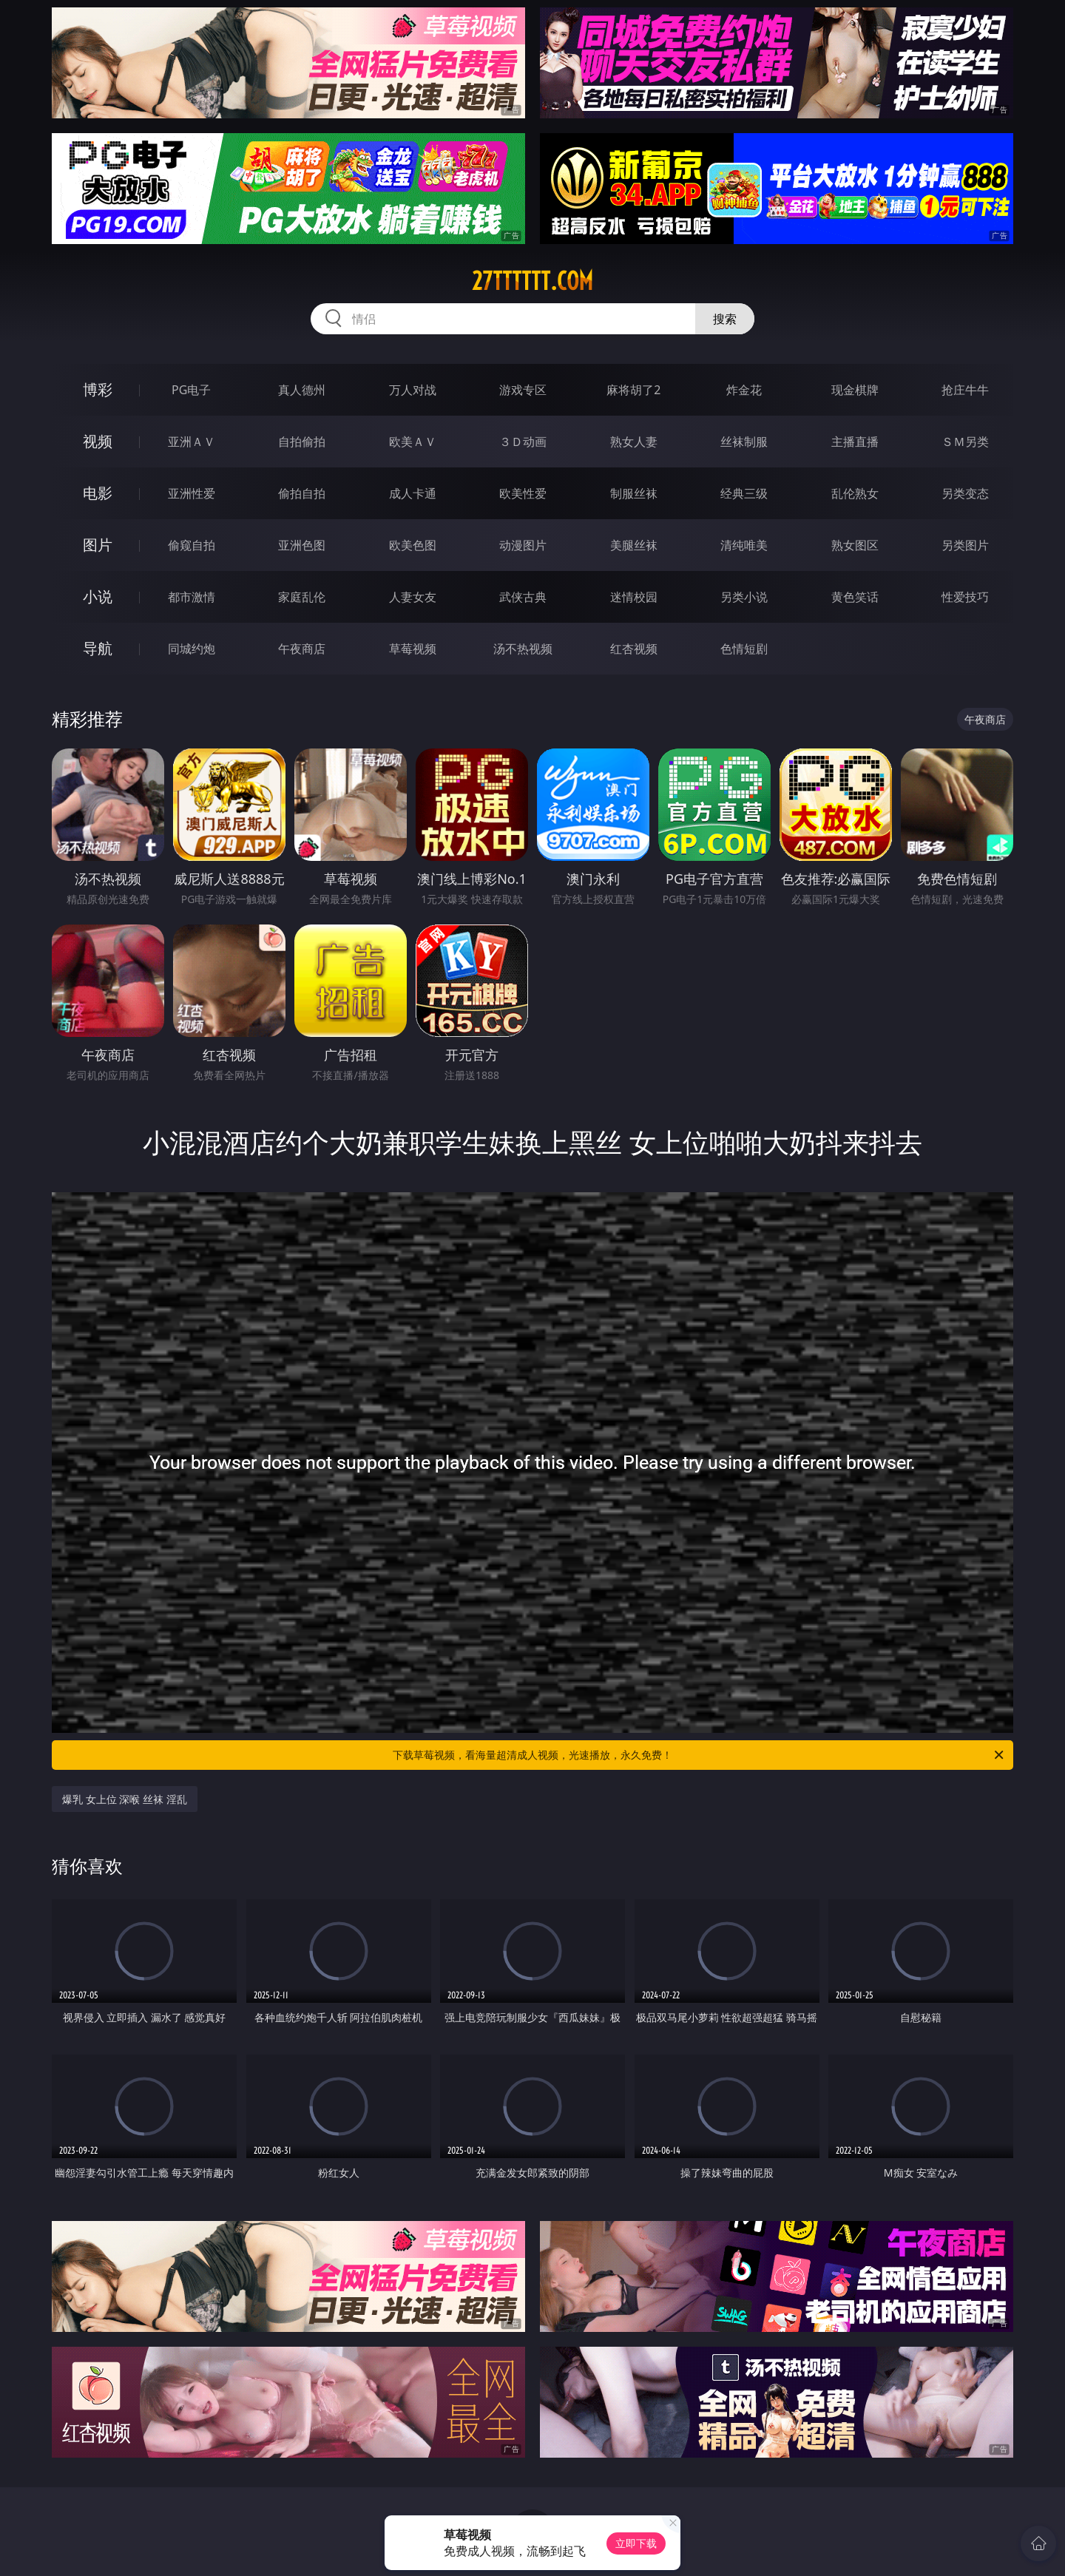 The width and height of the screenshot is (1065, 2576). What do you see at coordinates (124, 1799) in the screenshot?
I see `爆乳 女上位 深喉 丝袜 淫乱` at bounding box center [124, 1799].